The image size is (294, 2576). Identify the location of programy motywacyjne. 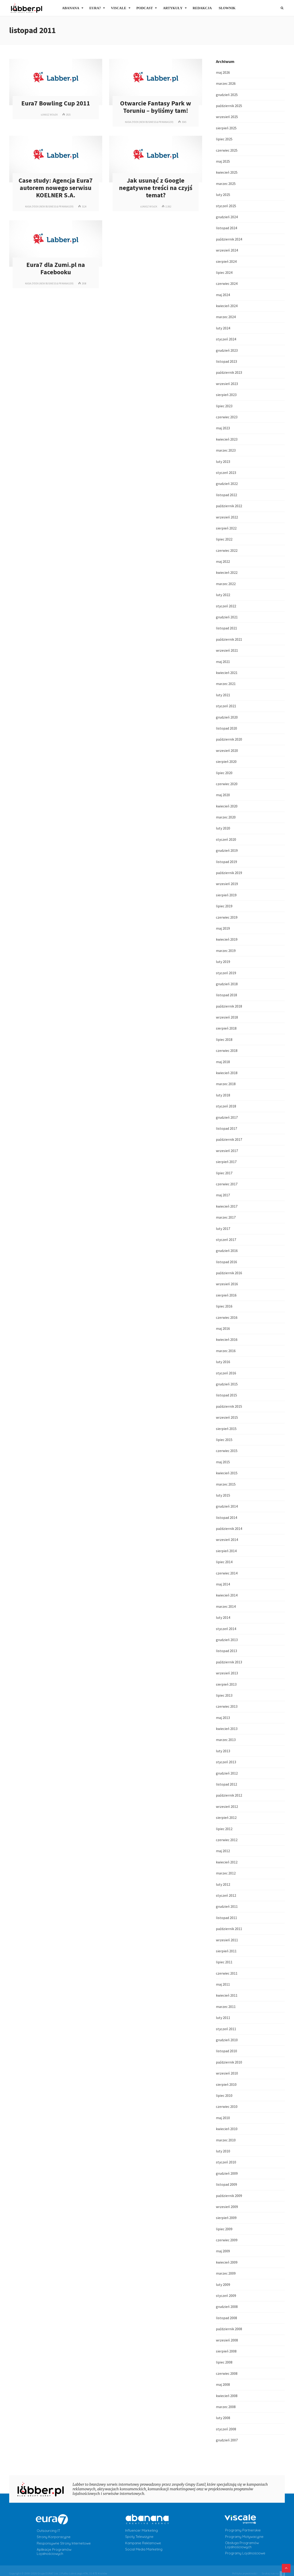
(244, 2531).